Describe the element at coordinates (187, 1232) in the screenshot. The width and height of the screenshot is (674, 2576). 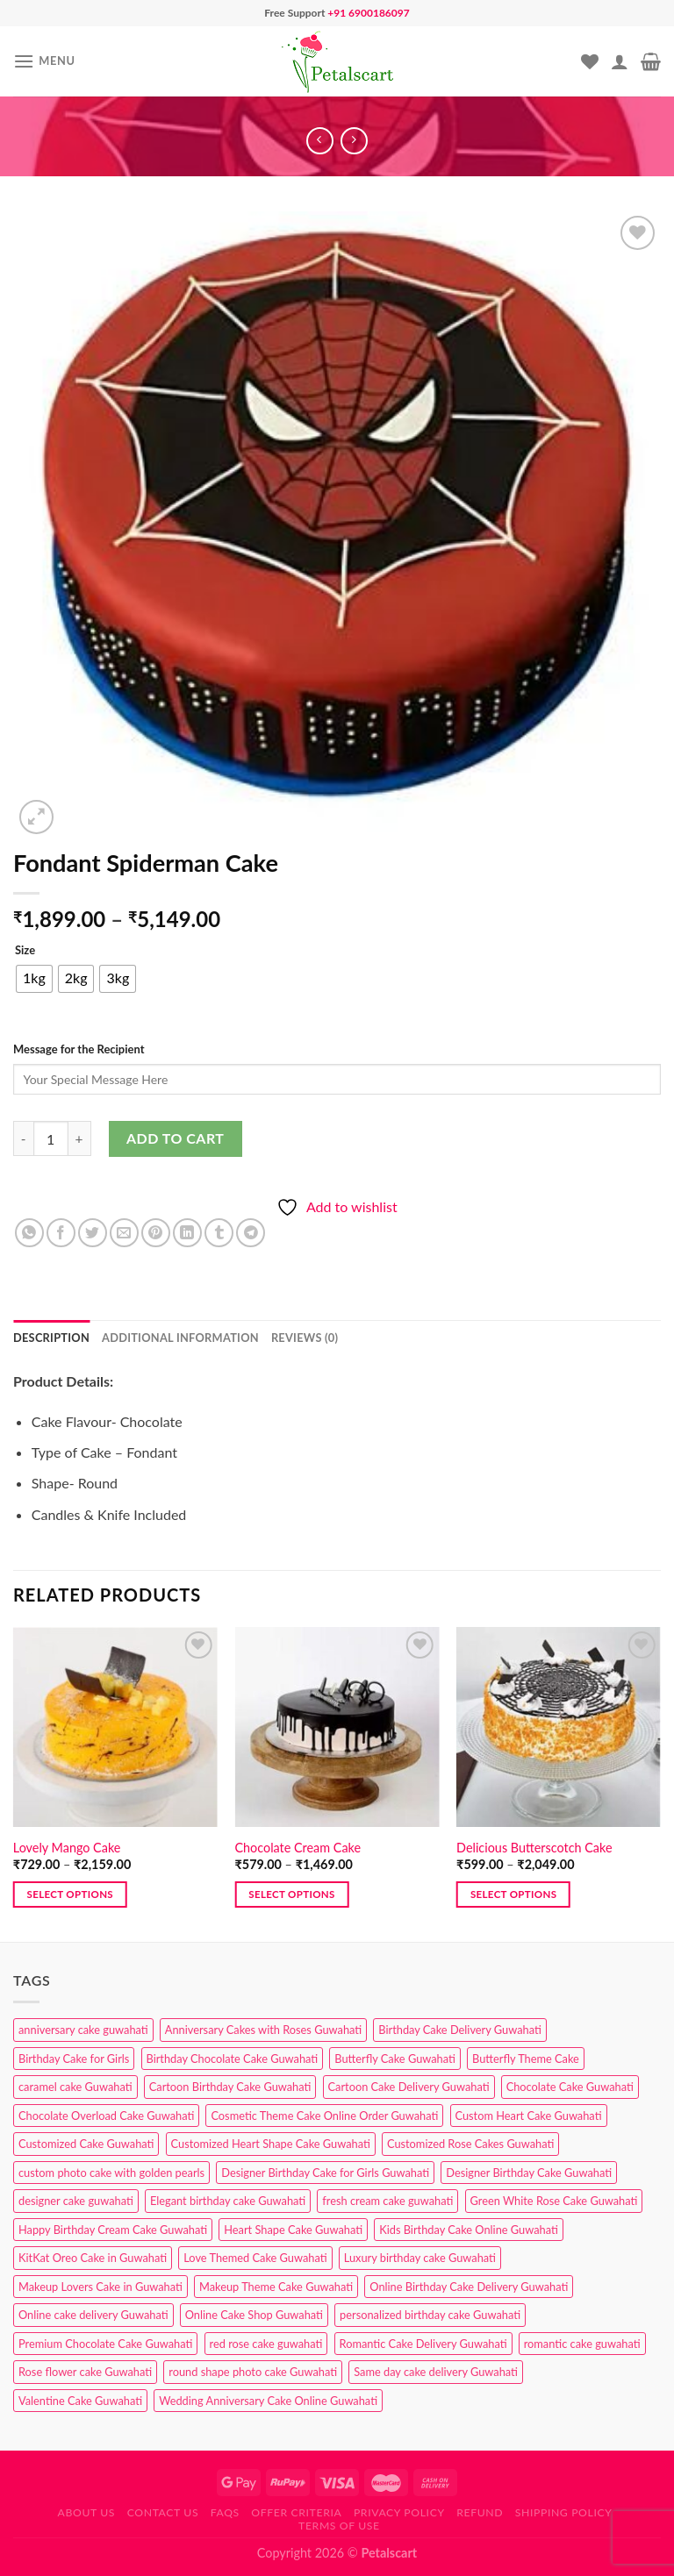
I see `[Share on LinkedIn]` at that location.